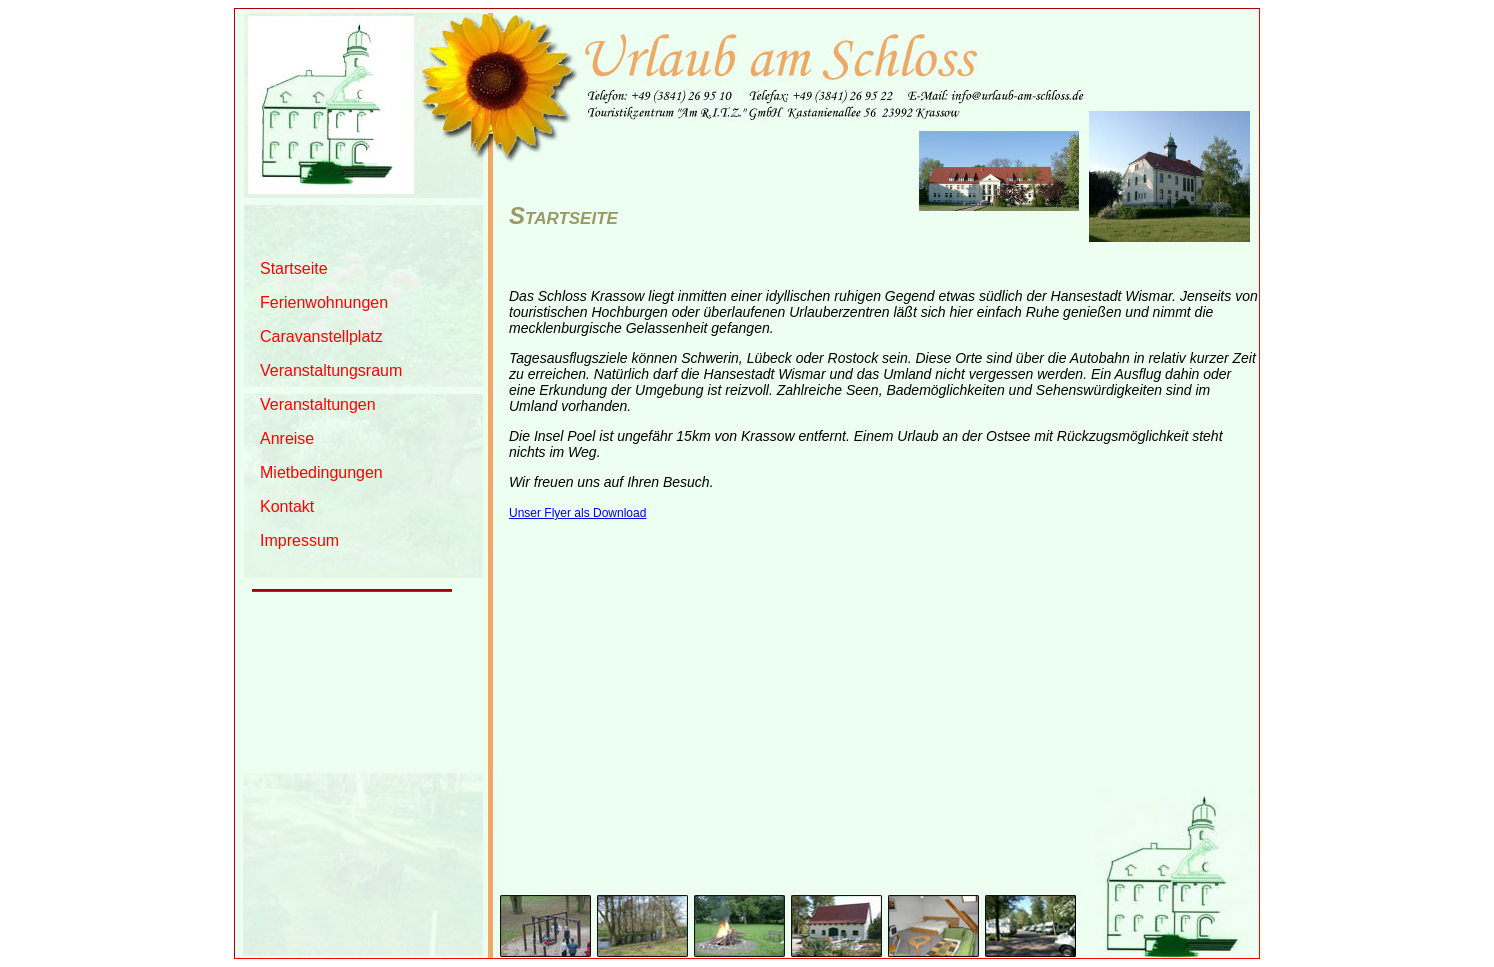 The image size is (1494, 967). What do you see at coordinates (324, 302) in the screenshot?
I see `Ferienwohnungen` at bounding box center [324, 302].